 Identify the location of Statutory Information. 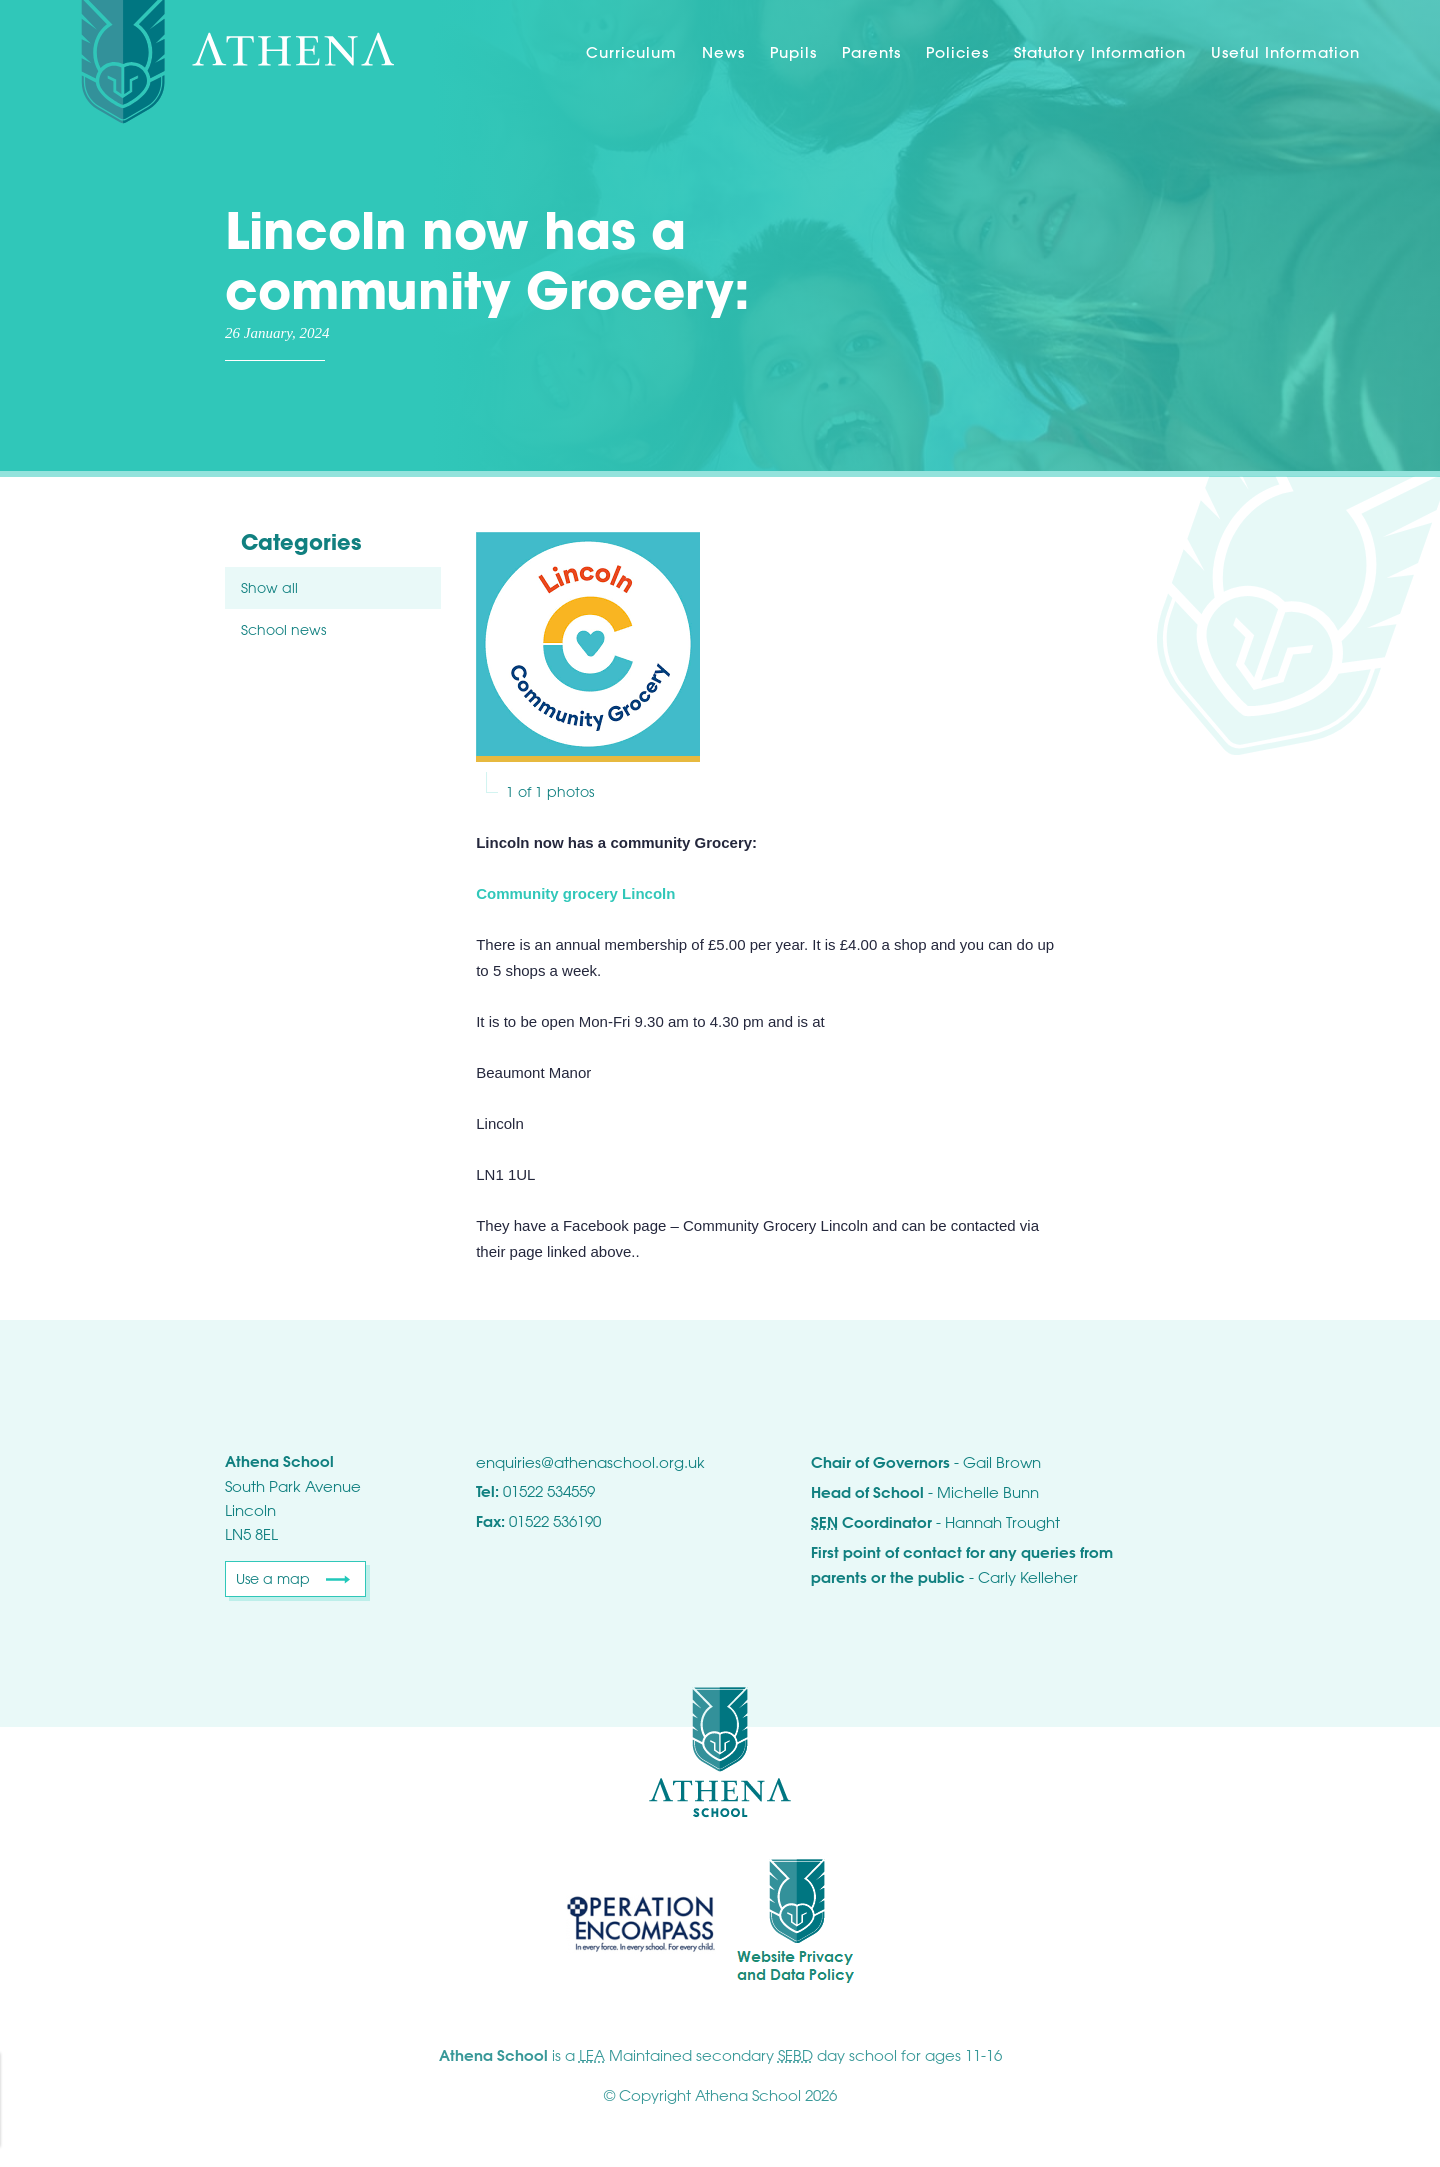
(1100, 52).